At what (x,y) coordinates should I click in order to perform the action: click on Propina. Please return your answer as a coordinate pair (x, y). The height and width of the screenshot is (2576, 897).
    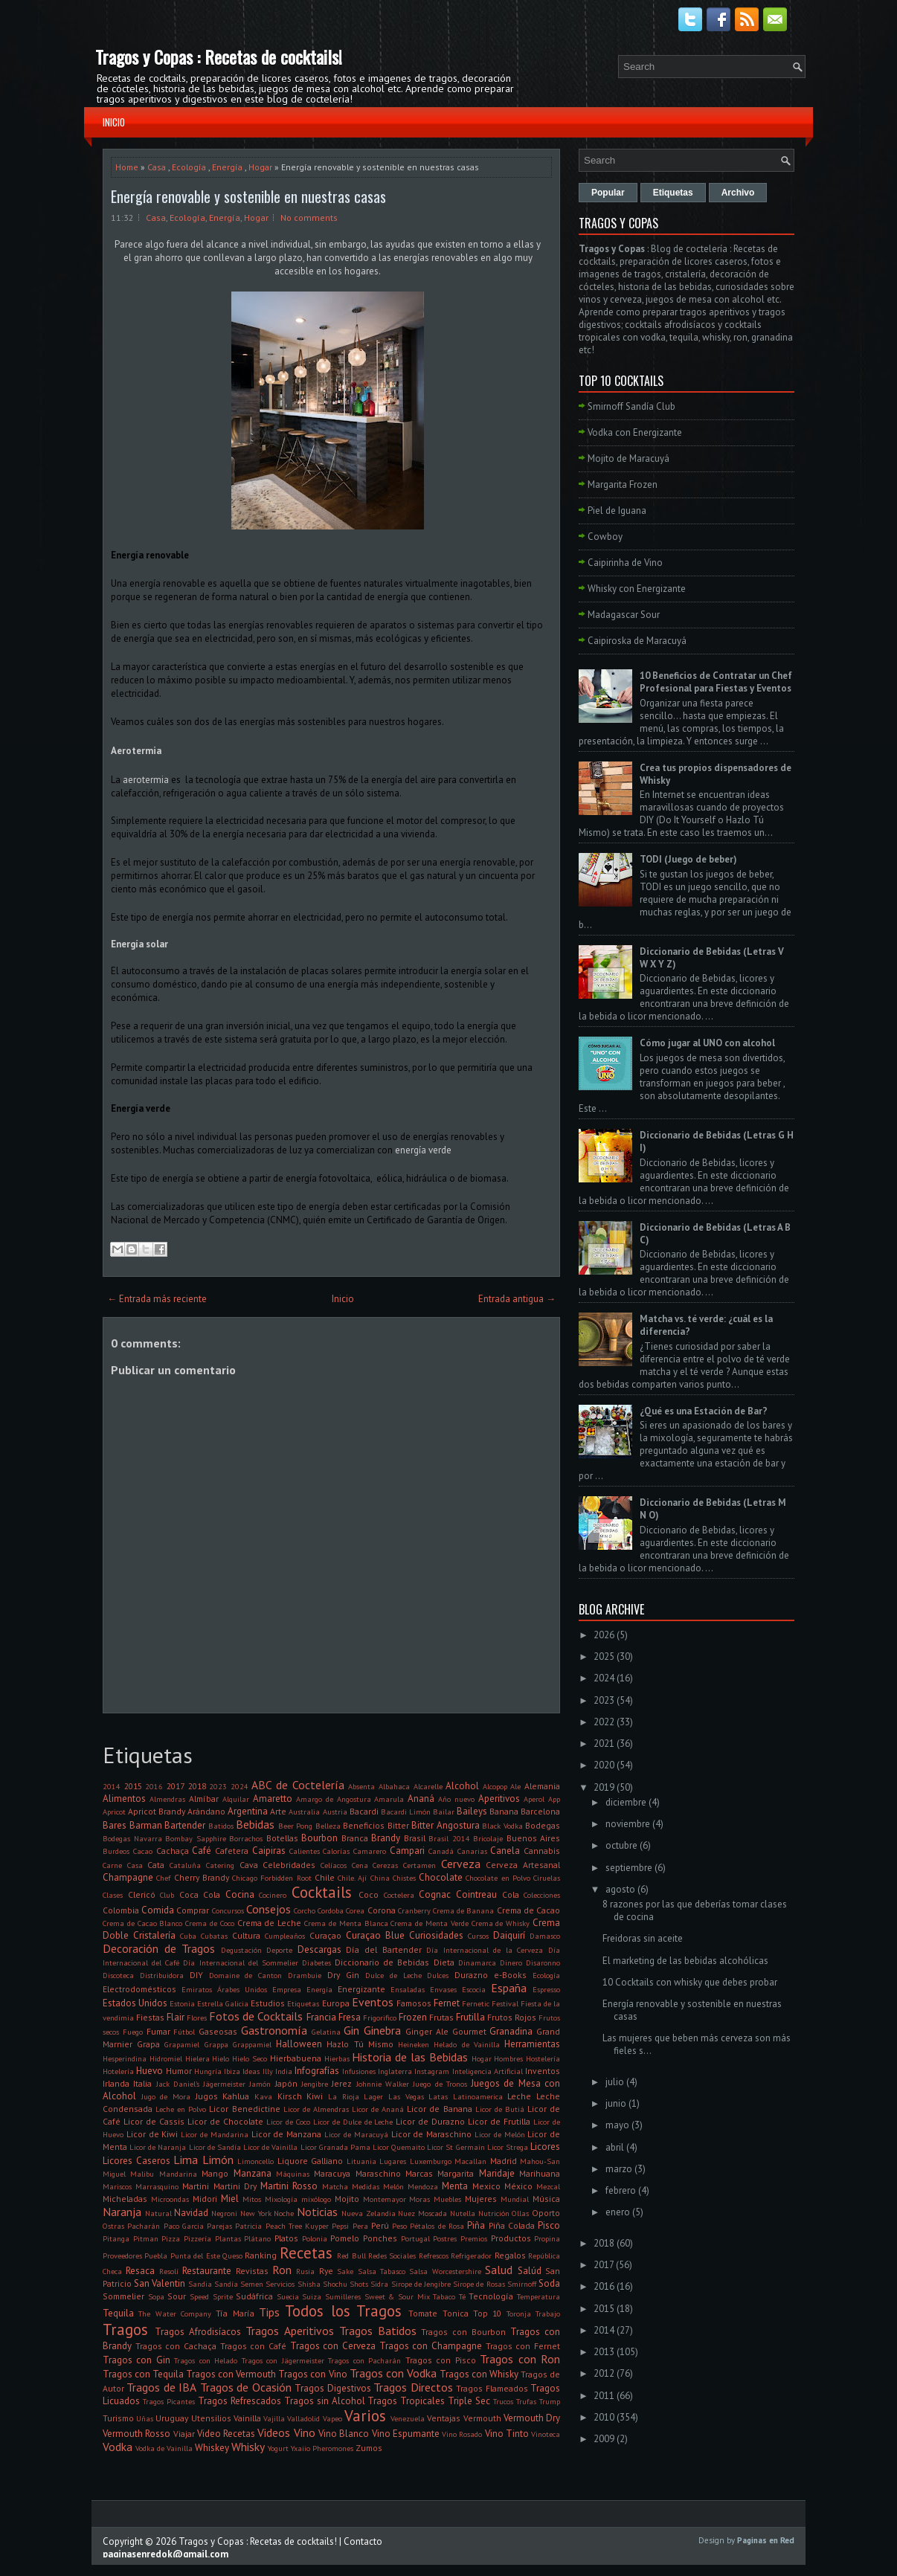
    Looking at the image, I should click on (547, 2238).